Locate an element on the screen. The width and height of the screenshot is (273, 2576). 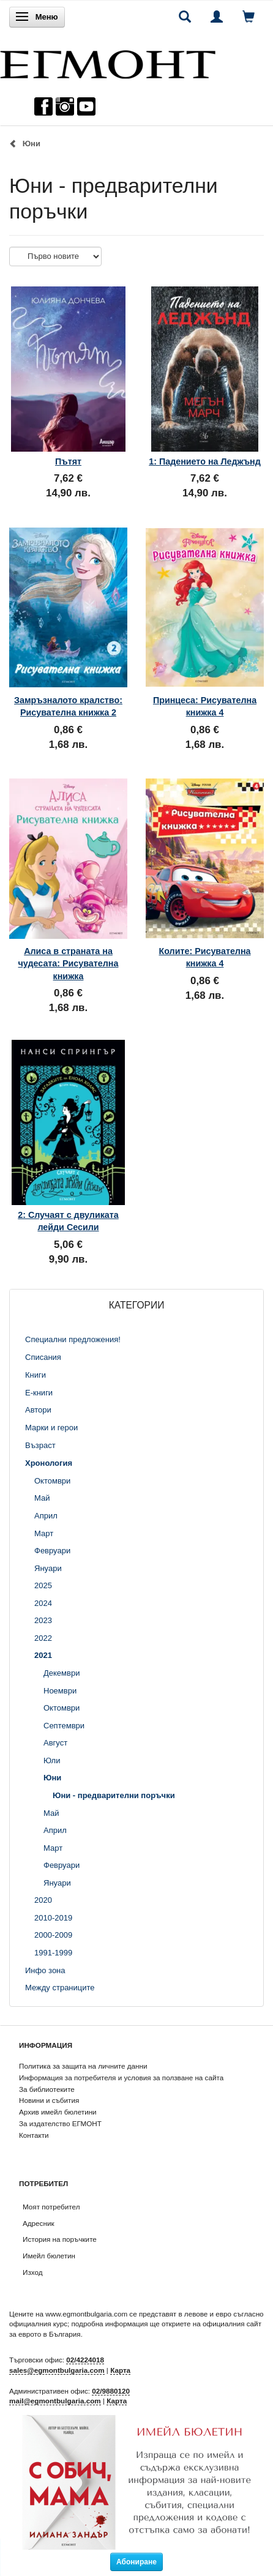
История на поръчките is located at coordinates (60, 2239).